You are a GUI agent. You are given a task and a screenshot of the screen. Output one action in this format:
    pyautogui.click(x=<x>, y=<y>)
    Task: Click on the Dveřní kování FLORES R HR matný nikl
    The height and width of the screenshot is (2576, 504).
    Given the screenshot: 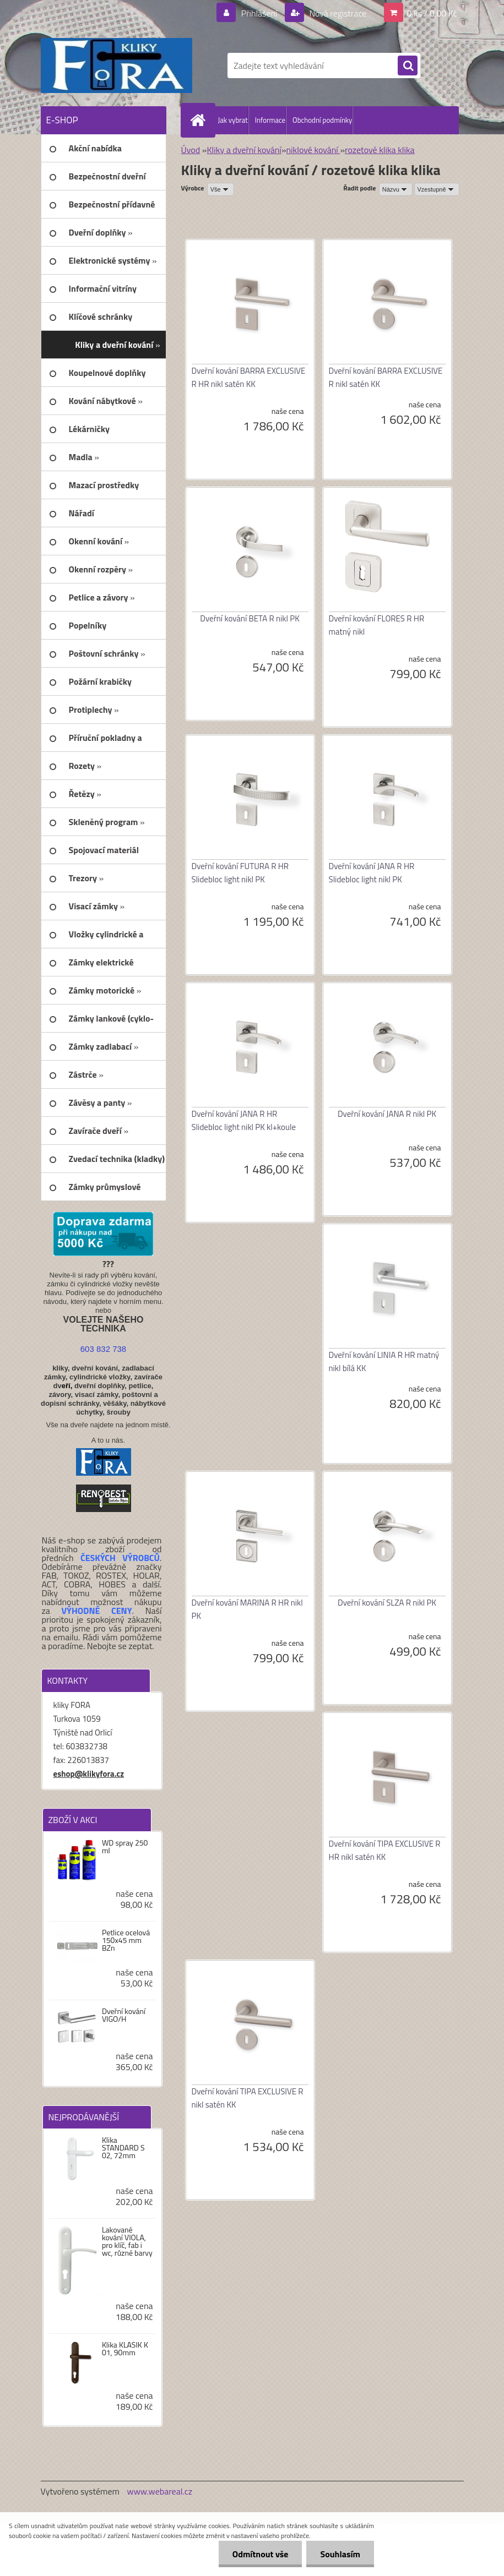 What is the action you would take?
    pyautogui.click(x=377, y=625)
    